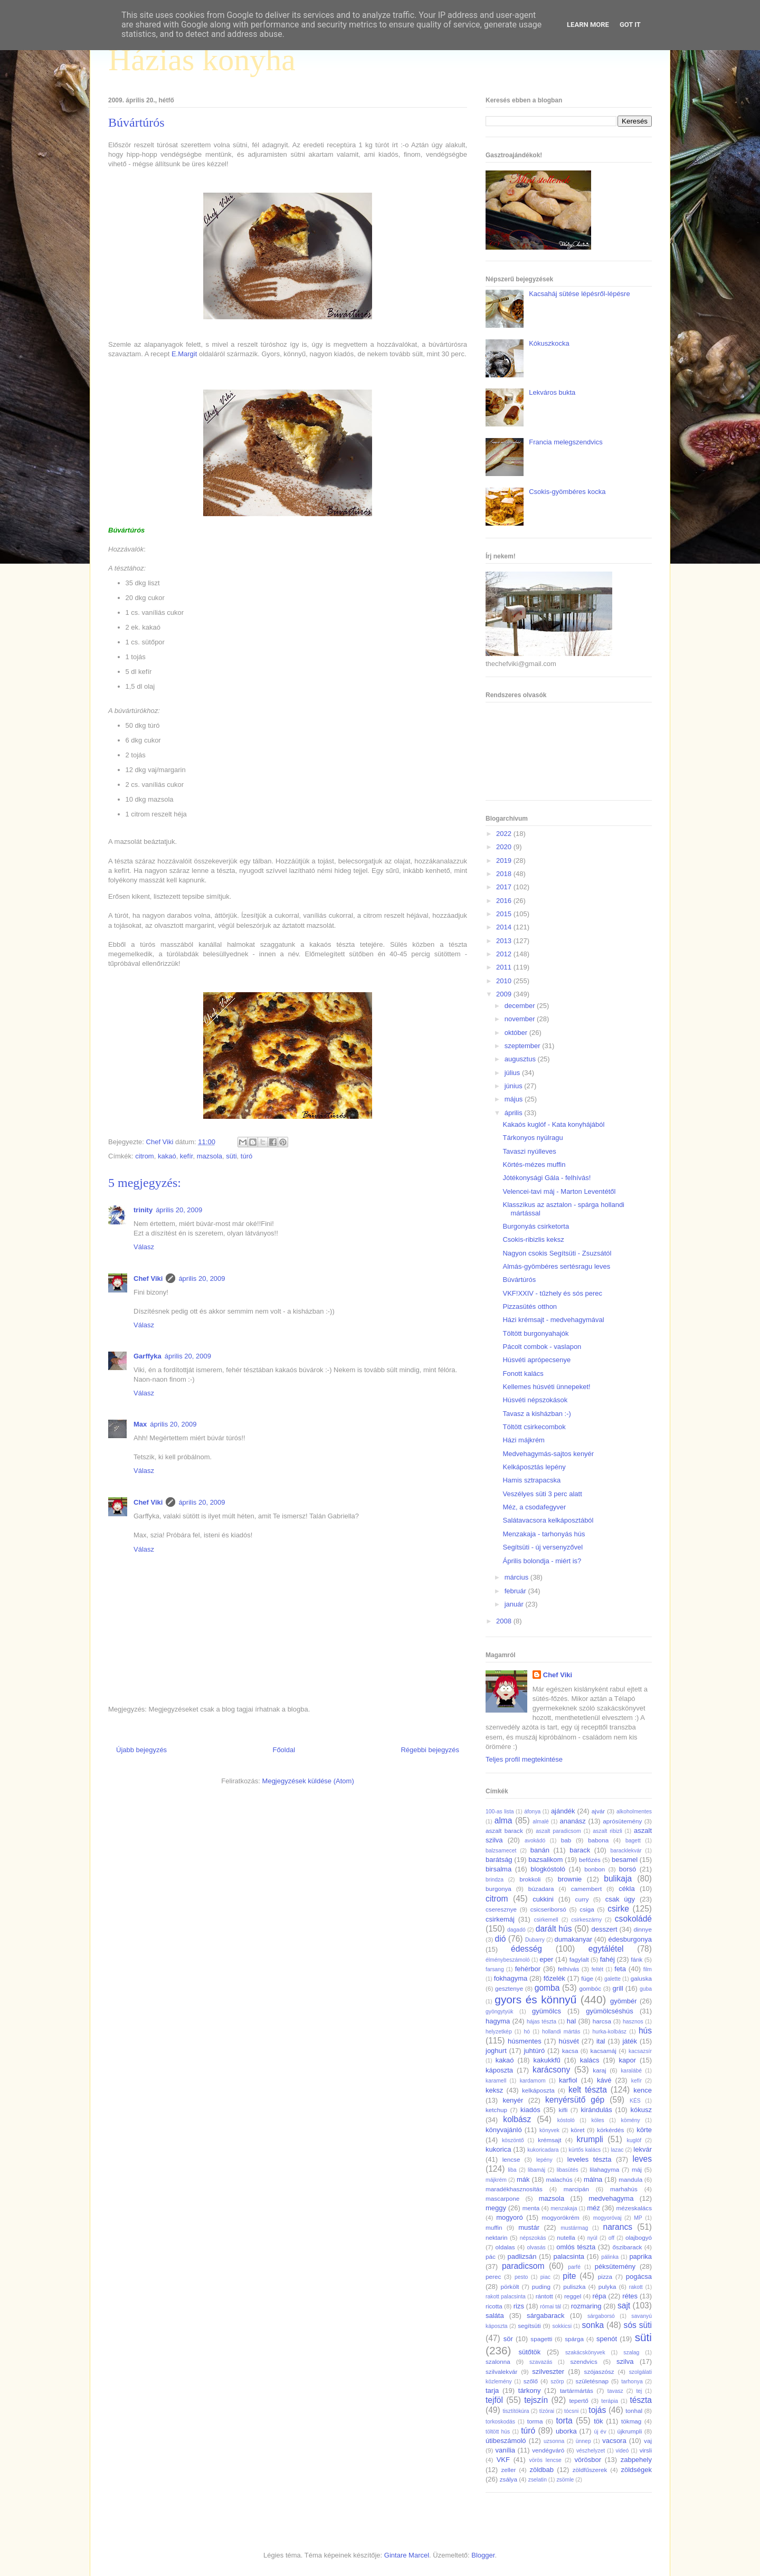  What do you see at coordinates (499, 2032) in the screenshot?
I see `helyzetkép` at bounding box center [499, 2032].